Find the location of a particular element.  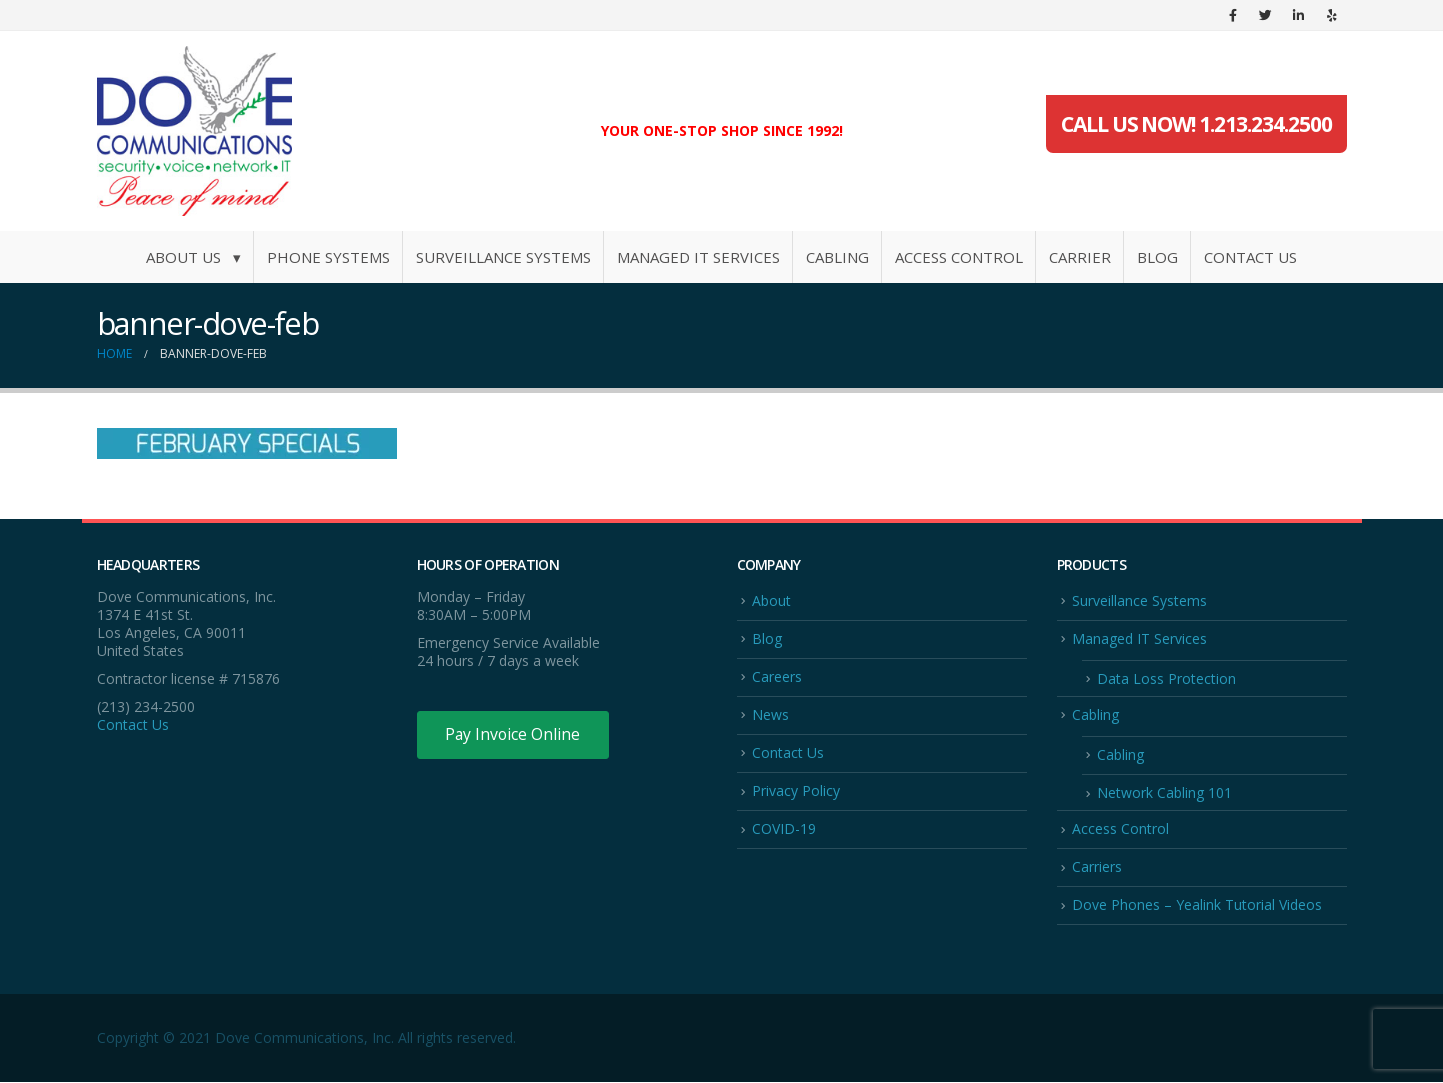

Network Cabling 101 is located at coordinates (1164, 793).